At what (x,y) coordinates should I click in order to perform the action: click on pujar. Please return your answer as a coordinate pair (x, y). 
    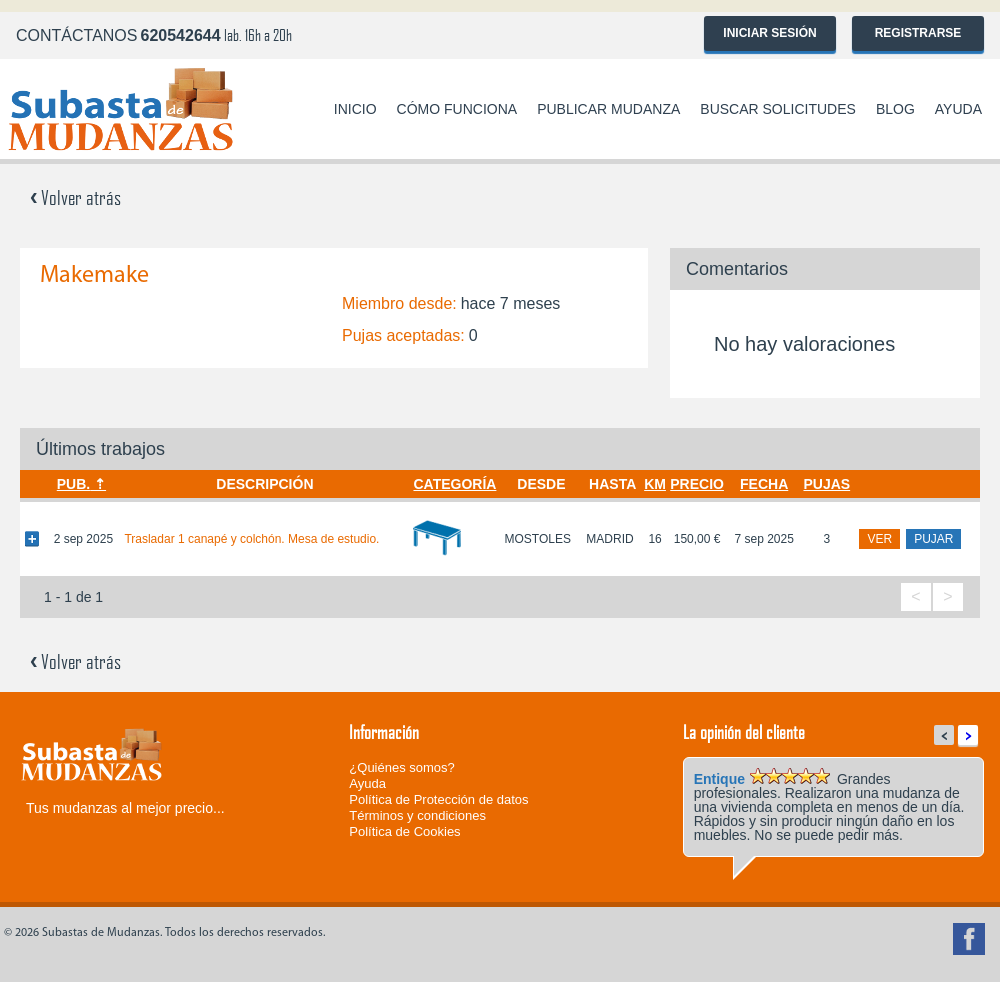
    Looking at the image, I should click on (933, 539).